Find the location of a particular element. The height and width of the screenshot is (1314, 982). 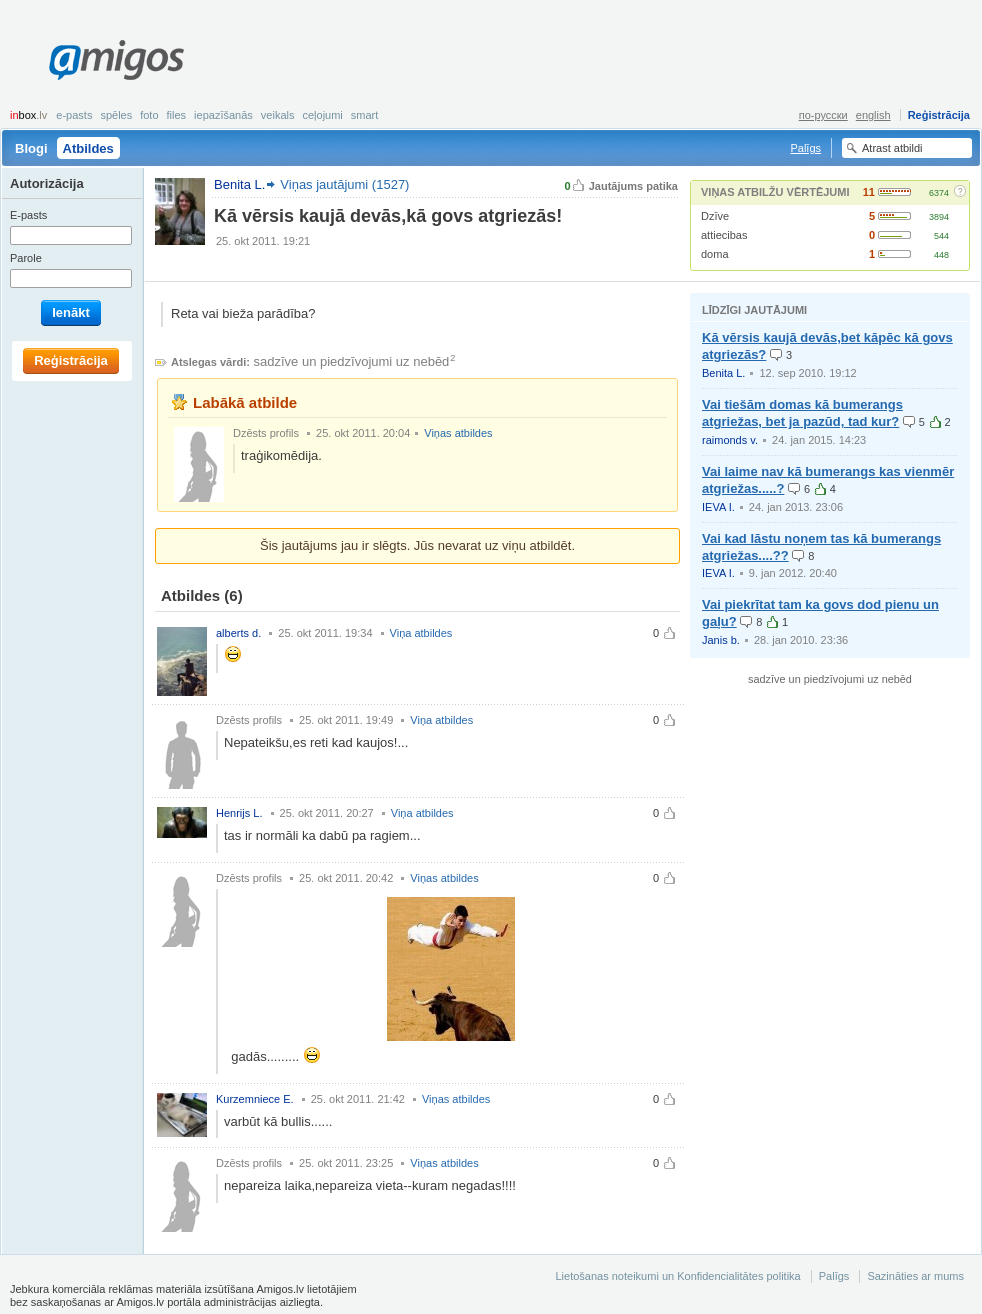

Atbildes is located at coordinates (88, 148).